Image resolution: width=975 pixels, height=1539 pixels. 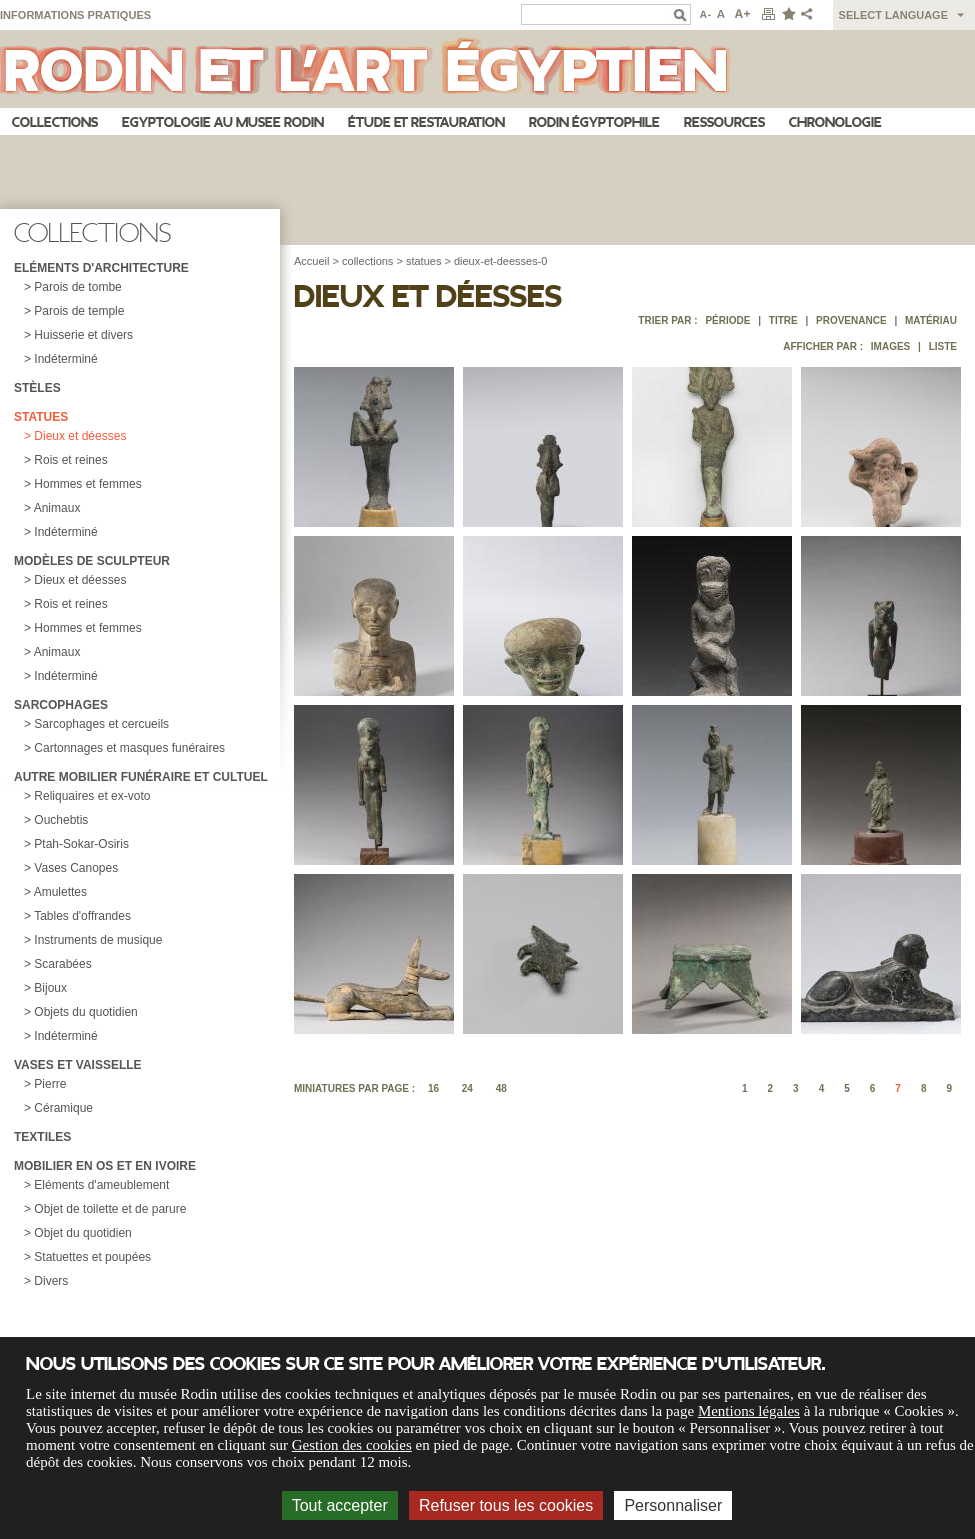 I want to click on Pierre, so click(x=50, y=1084).